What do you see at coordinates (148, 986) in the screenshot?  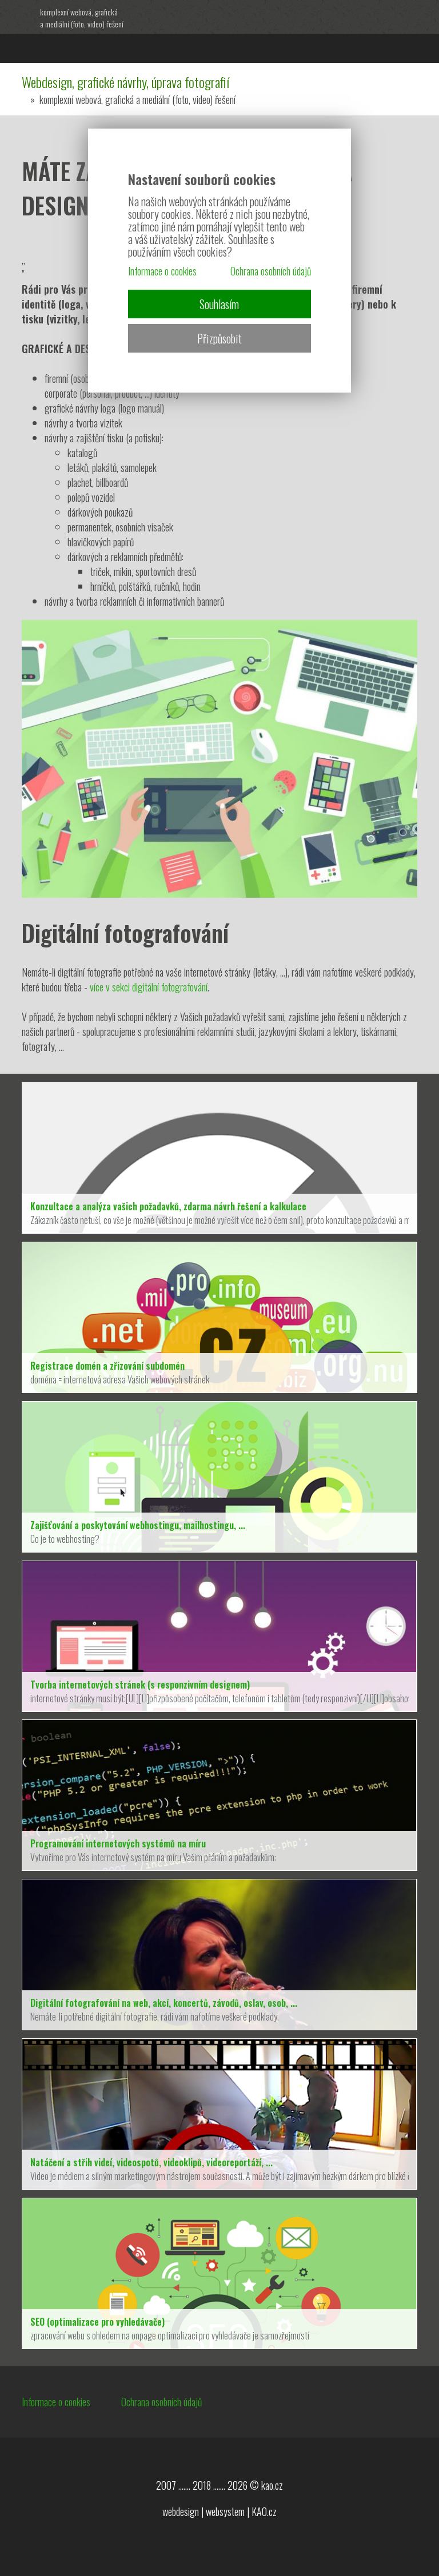 I see `více v sekci digitální fotografování` at bounding box center [148, 986].